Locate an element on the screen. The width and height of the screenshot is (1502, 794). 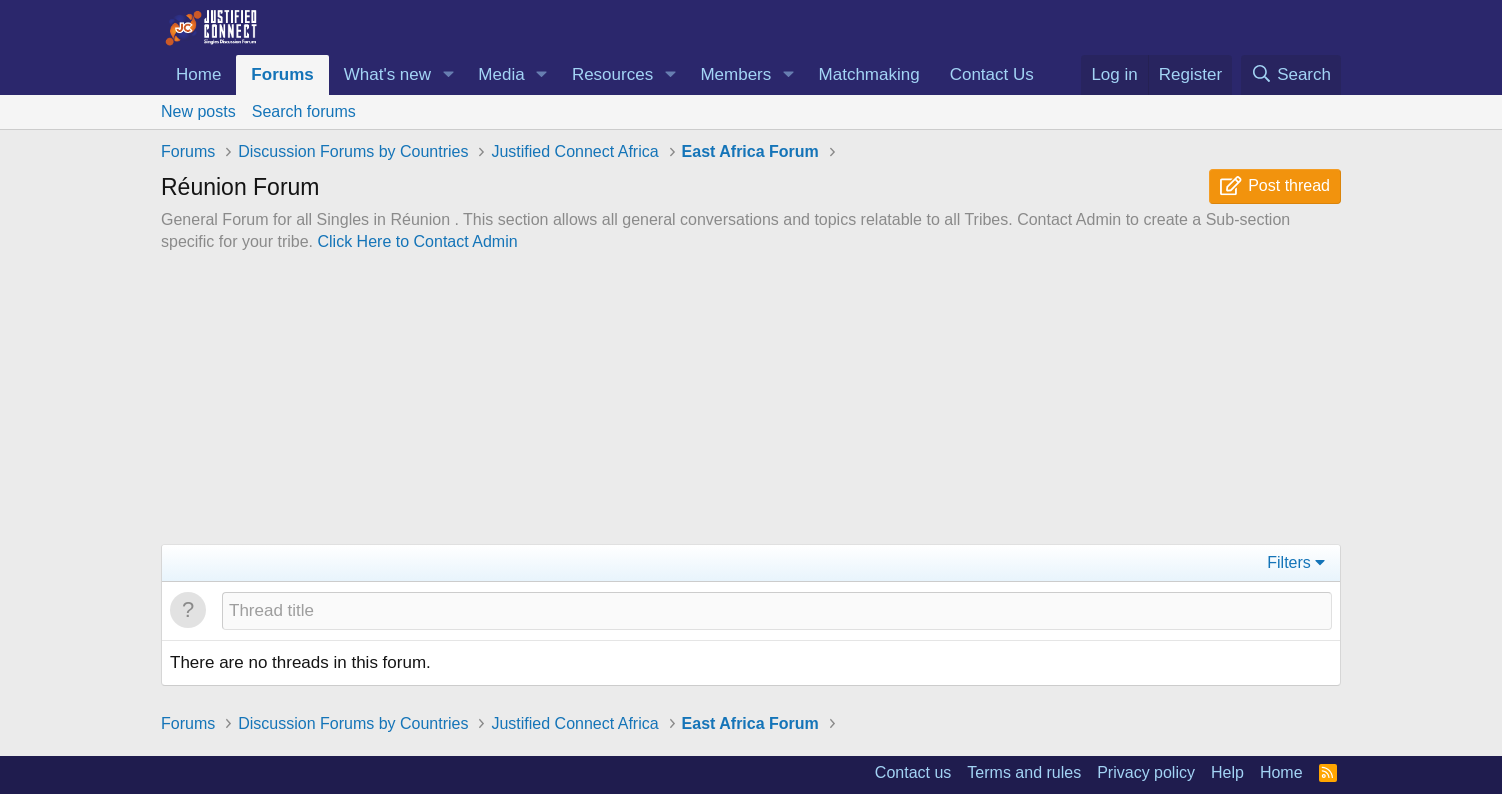
What's new is located at coordinates (387, 74).